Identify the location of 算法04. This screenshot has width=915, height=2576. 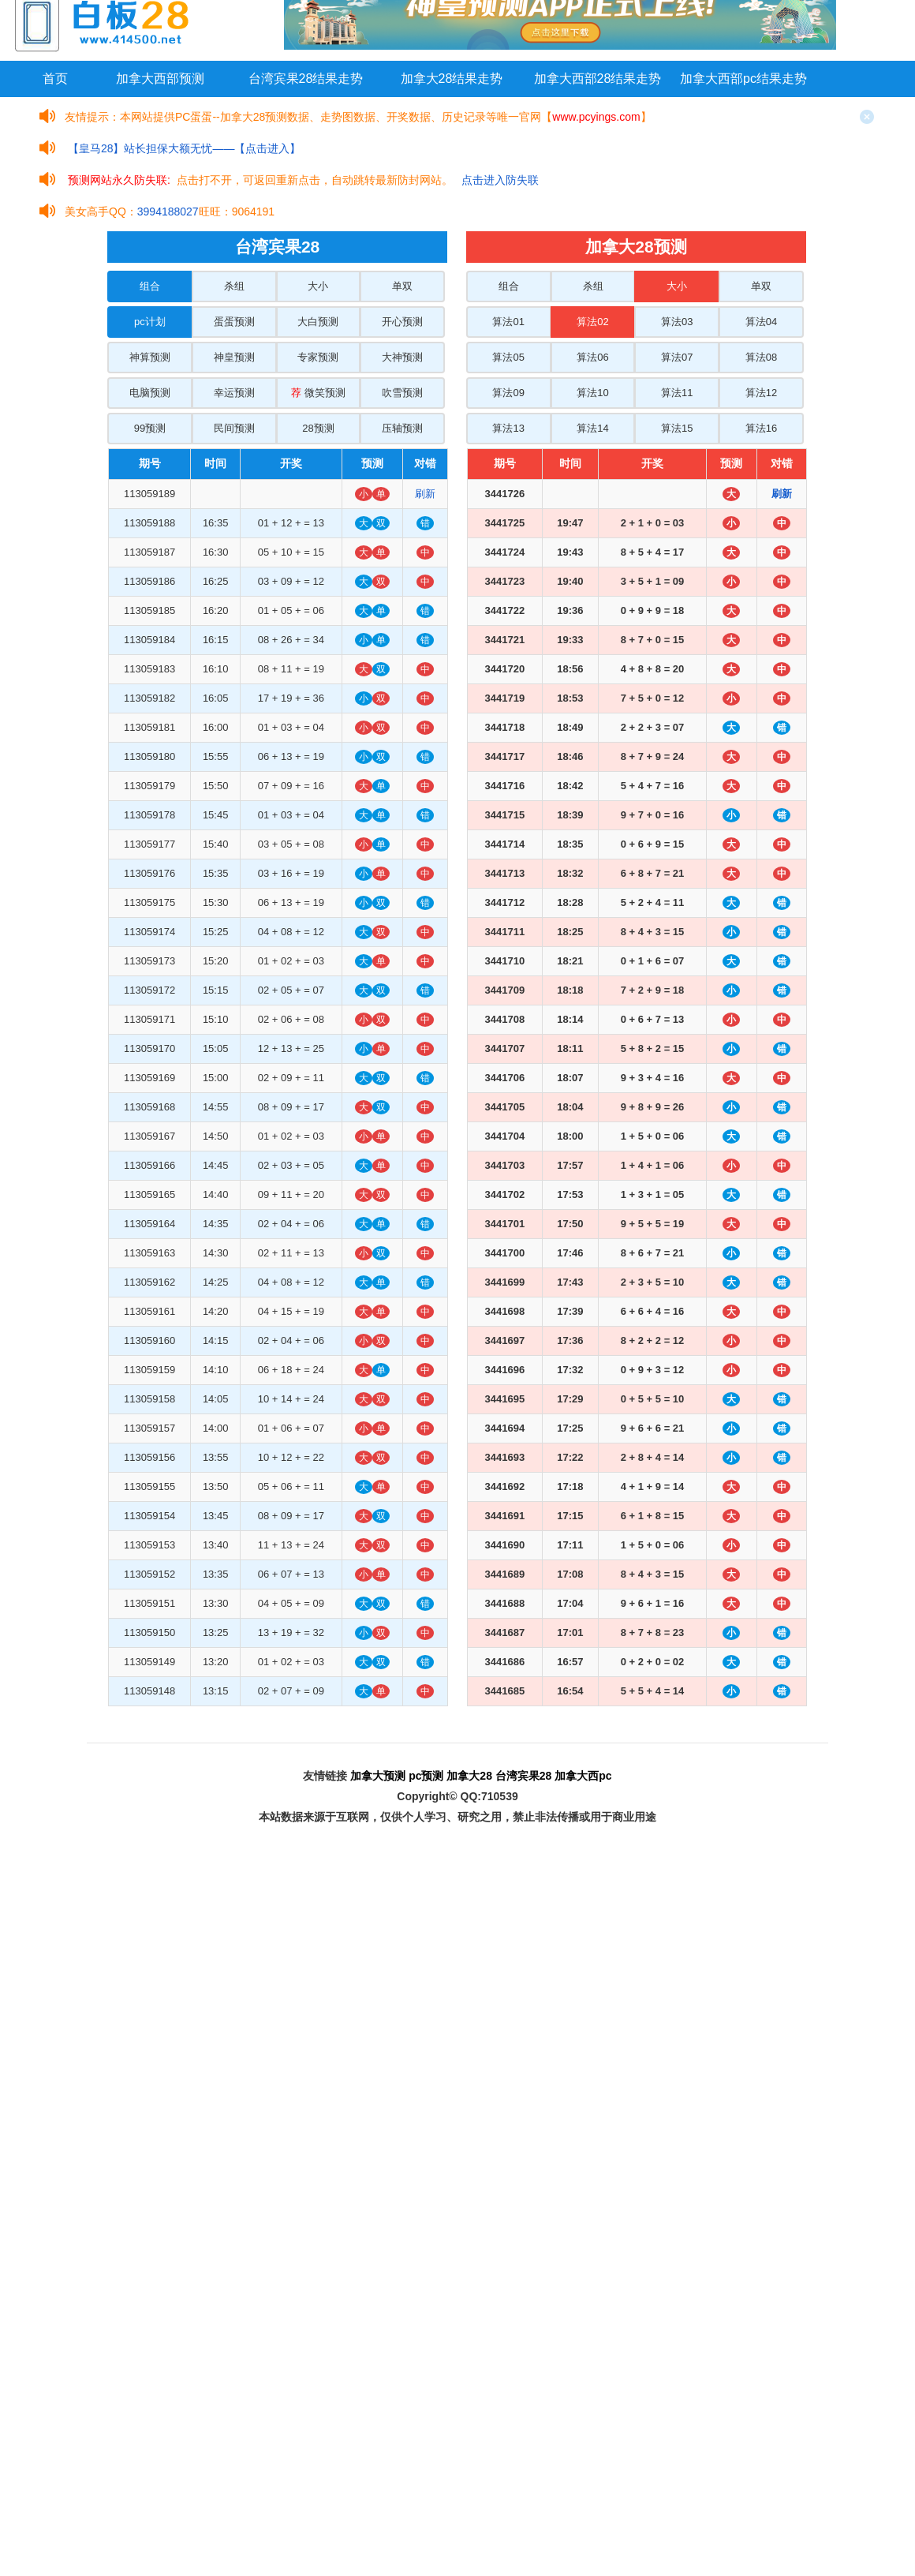
(761, 322).